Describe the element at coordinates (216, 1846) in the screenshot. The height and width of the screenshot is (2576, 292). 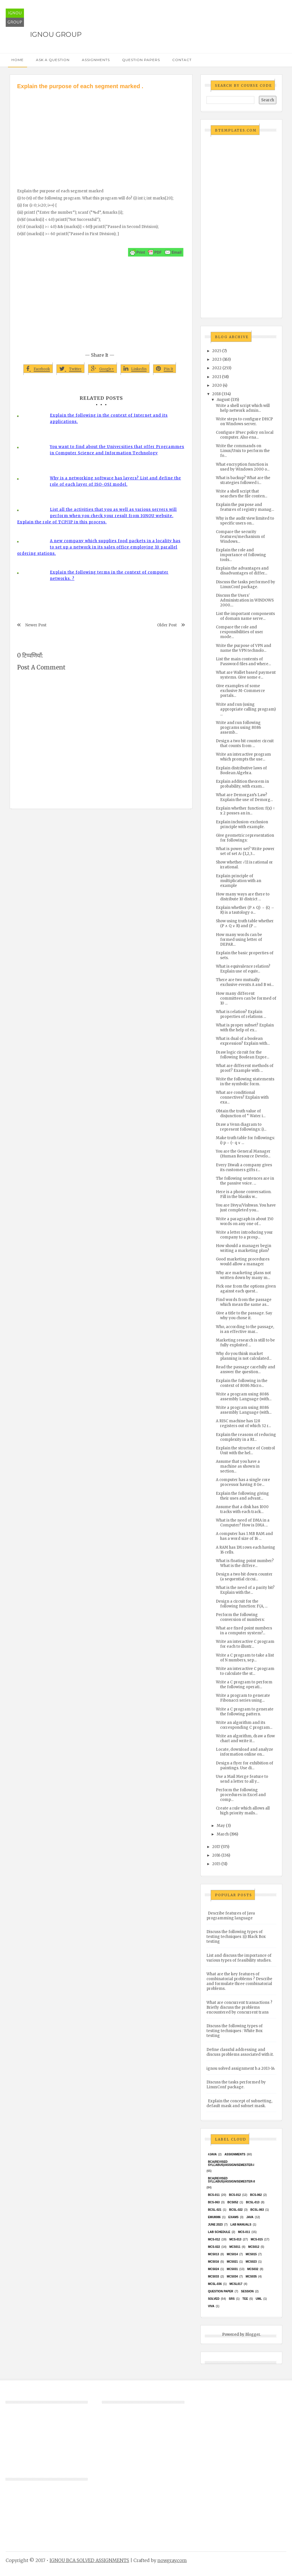
I see `2017` at that location.